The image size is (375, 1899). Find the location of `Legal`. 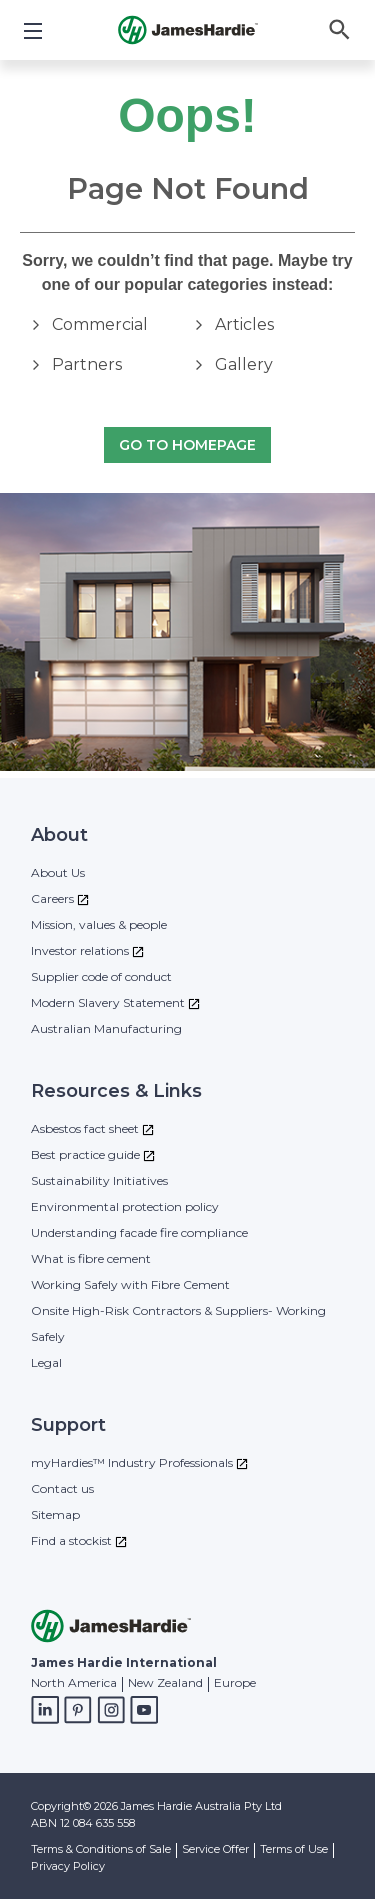

Legal is located at coordinates (46, 1362).